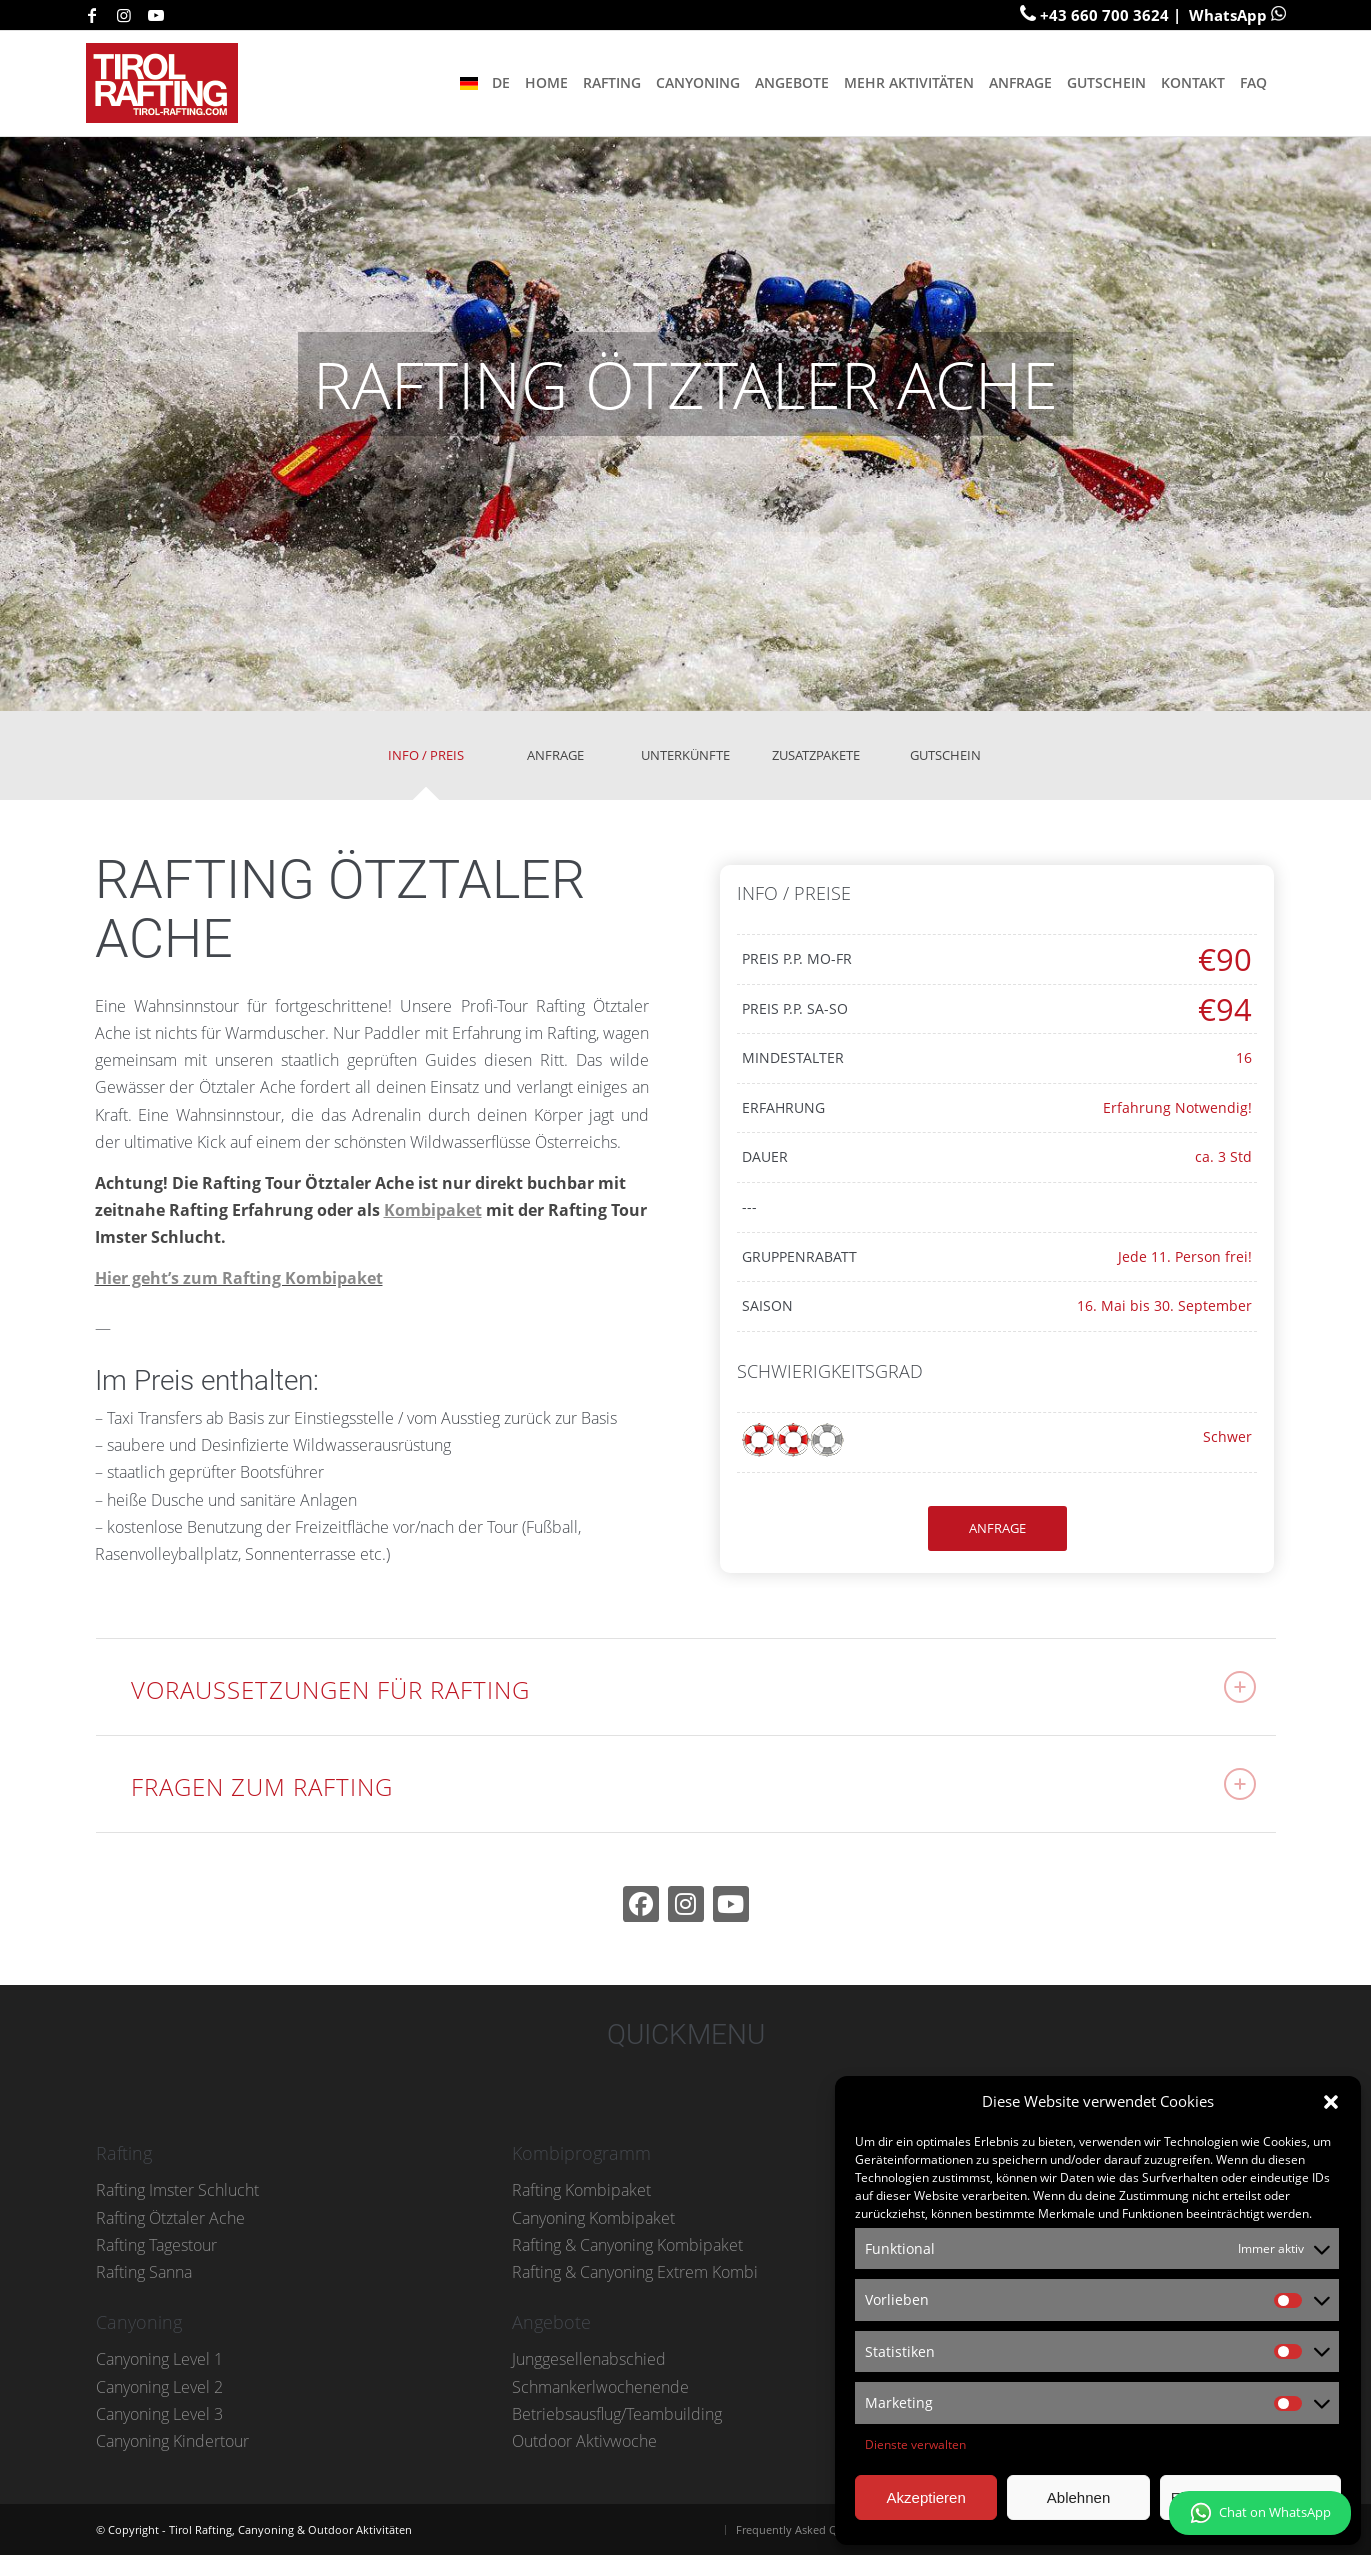  I want to click on Junggesellenabschied, so click(589, 2359).